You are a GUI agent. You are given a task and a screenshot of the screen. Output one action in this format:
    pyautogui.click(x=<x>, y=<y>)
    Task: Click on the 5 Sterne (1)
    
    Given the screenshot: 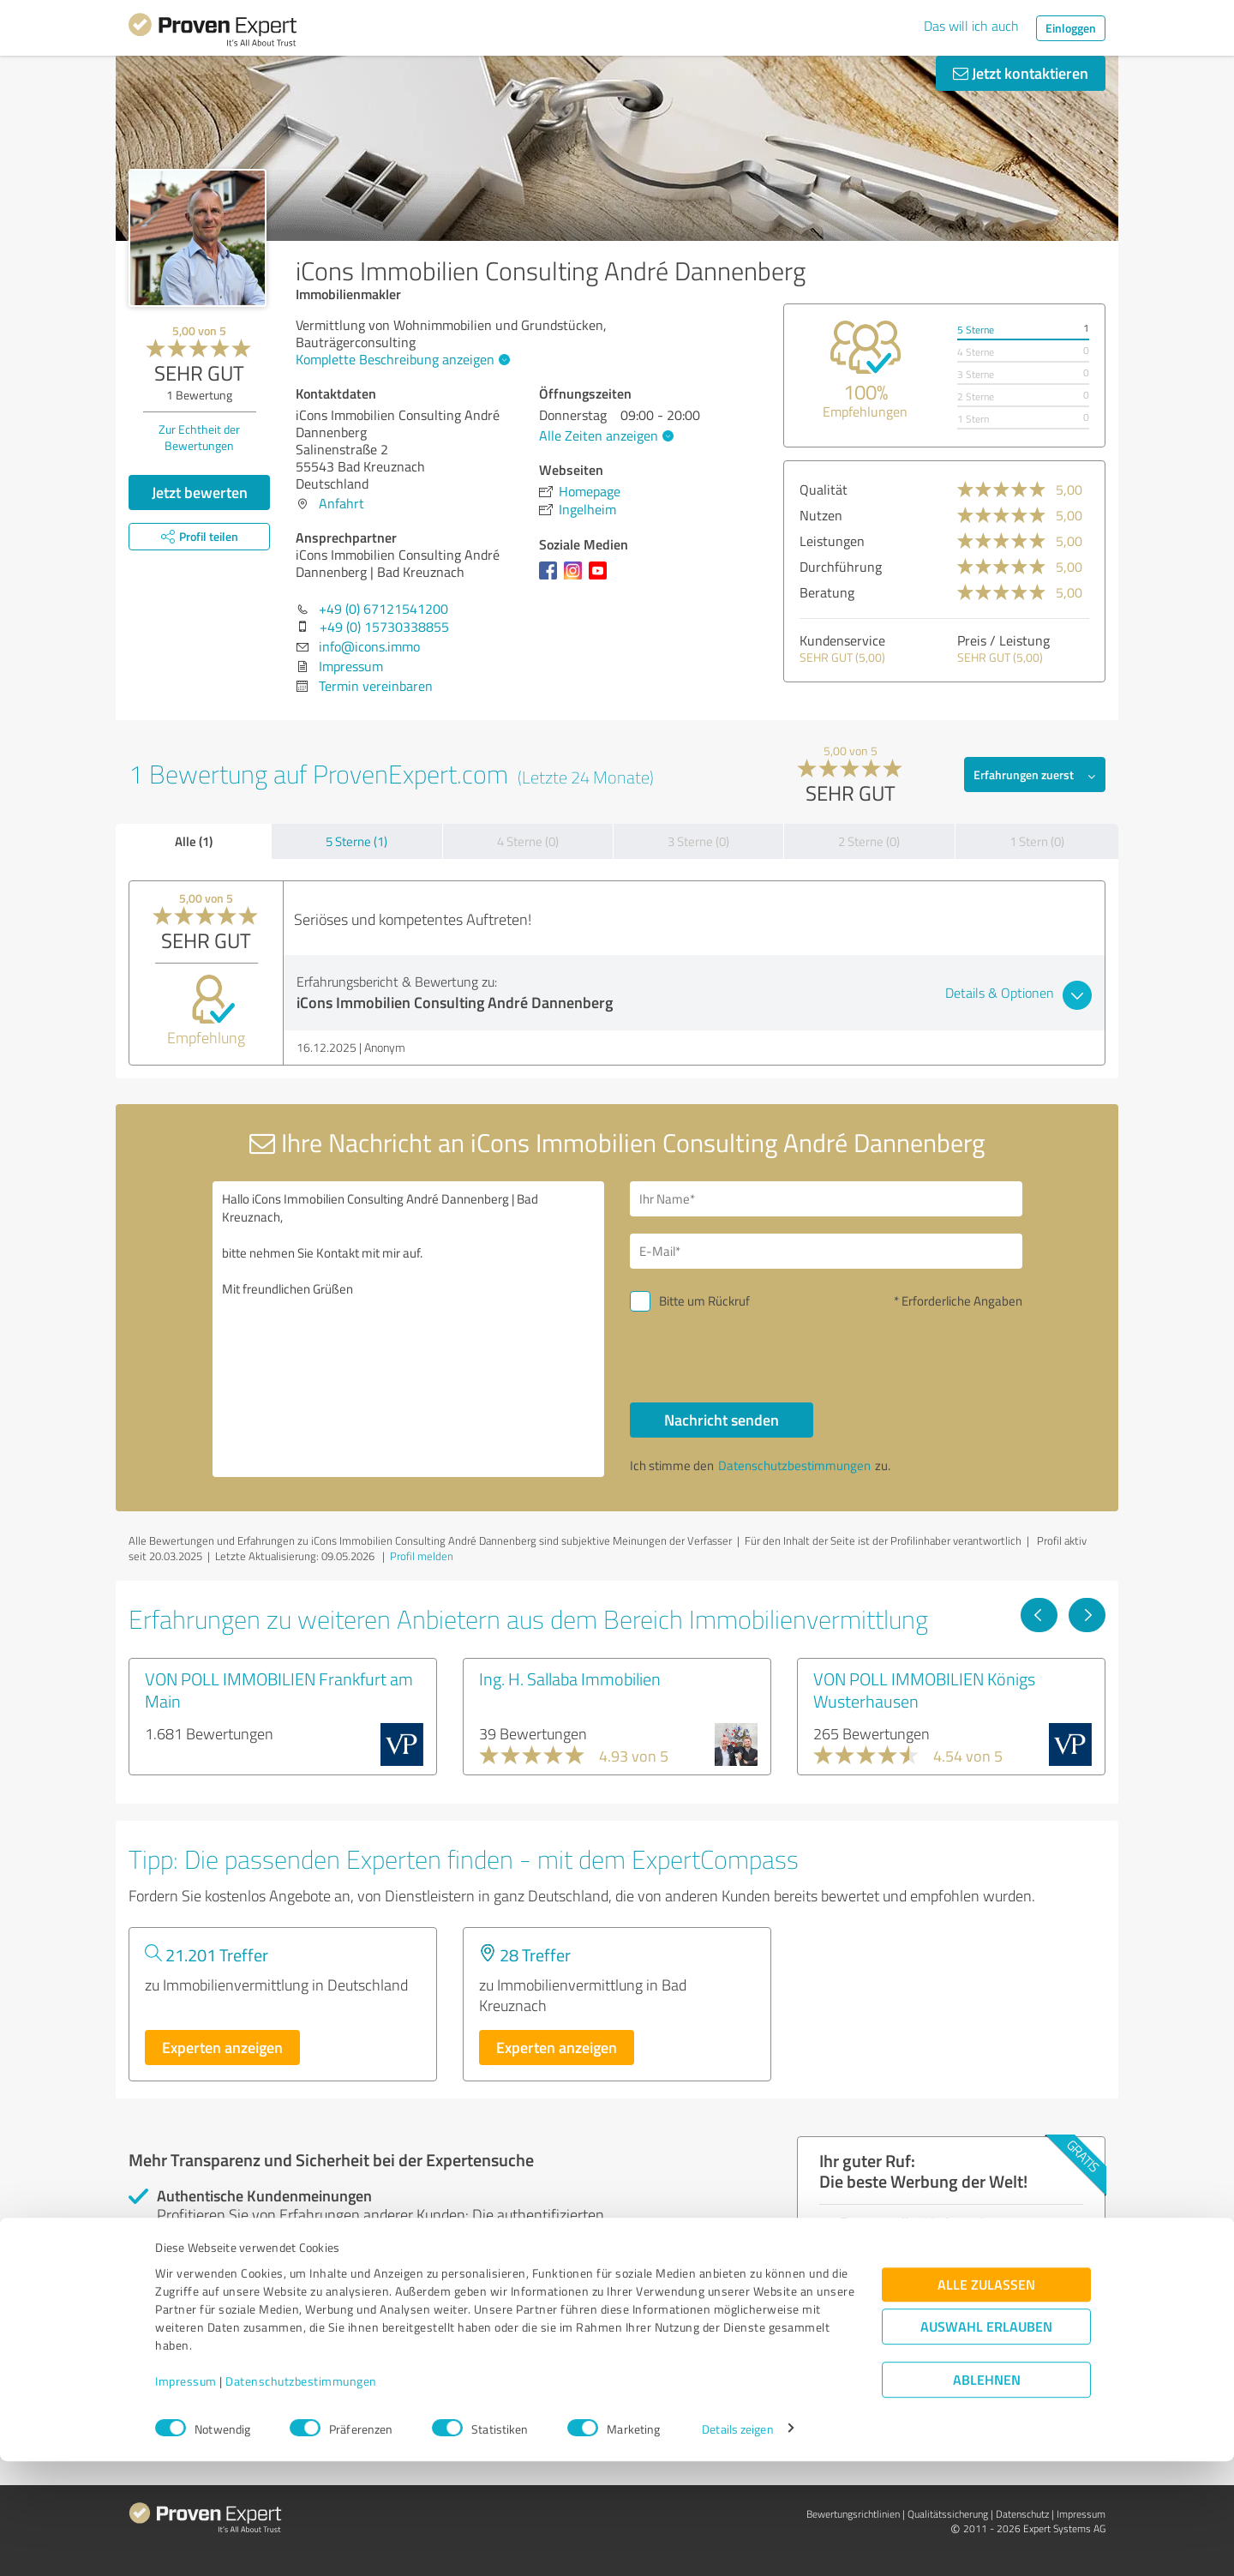 What is the action you would take?
    pyautogui.click(x=356, y=841)
    